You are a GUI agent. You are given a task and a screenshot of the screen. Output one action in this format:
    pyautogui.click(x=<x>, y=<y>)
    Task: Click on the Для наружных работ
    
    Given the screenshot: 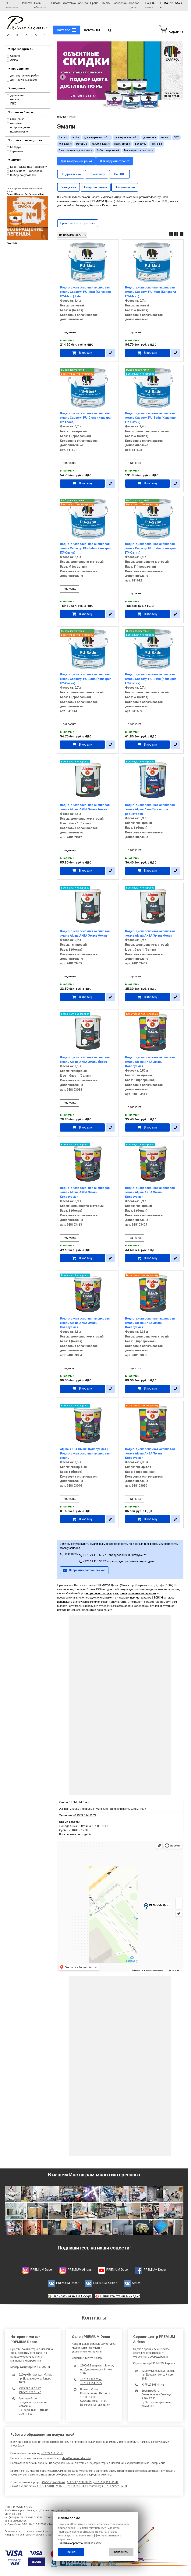 What is the action you would take?
    pyautogui.click(x=114, y=161)
    